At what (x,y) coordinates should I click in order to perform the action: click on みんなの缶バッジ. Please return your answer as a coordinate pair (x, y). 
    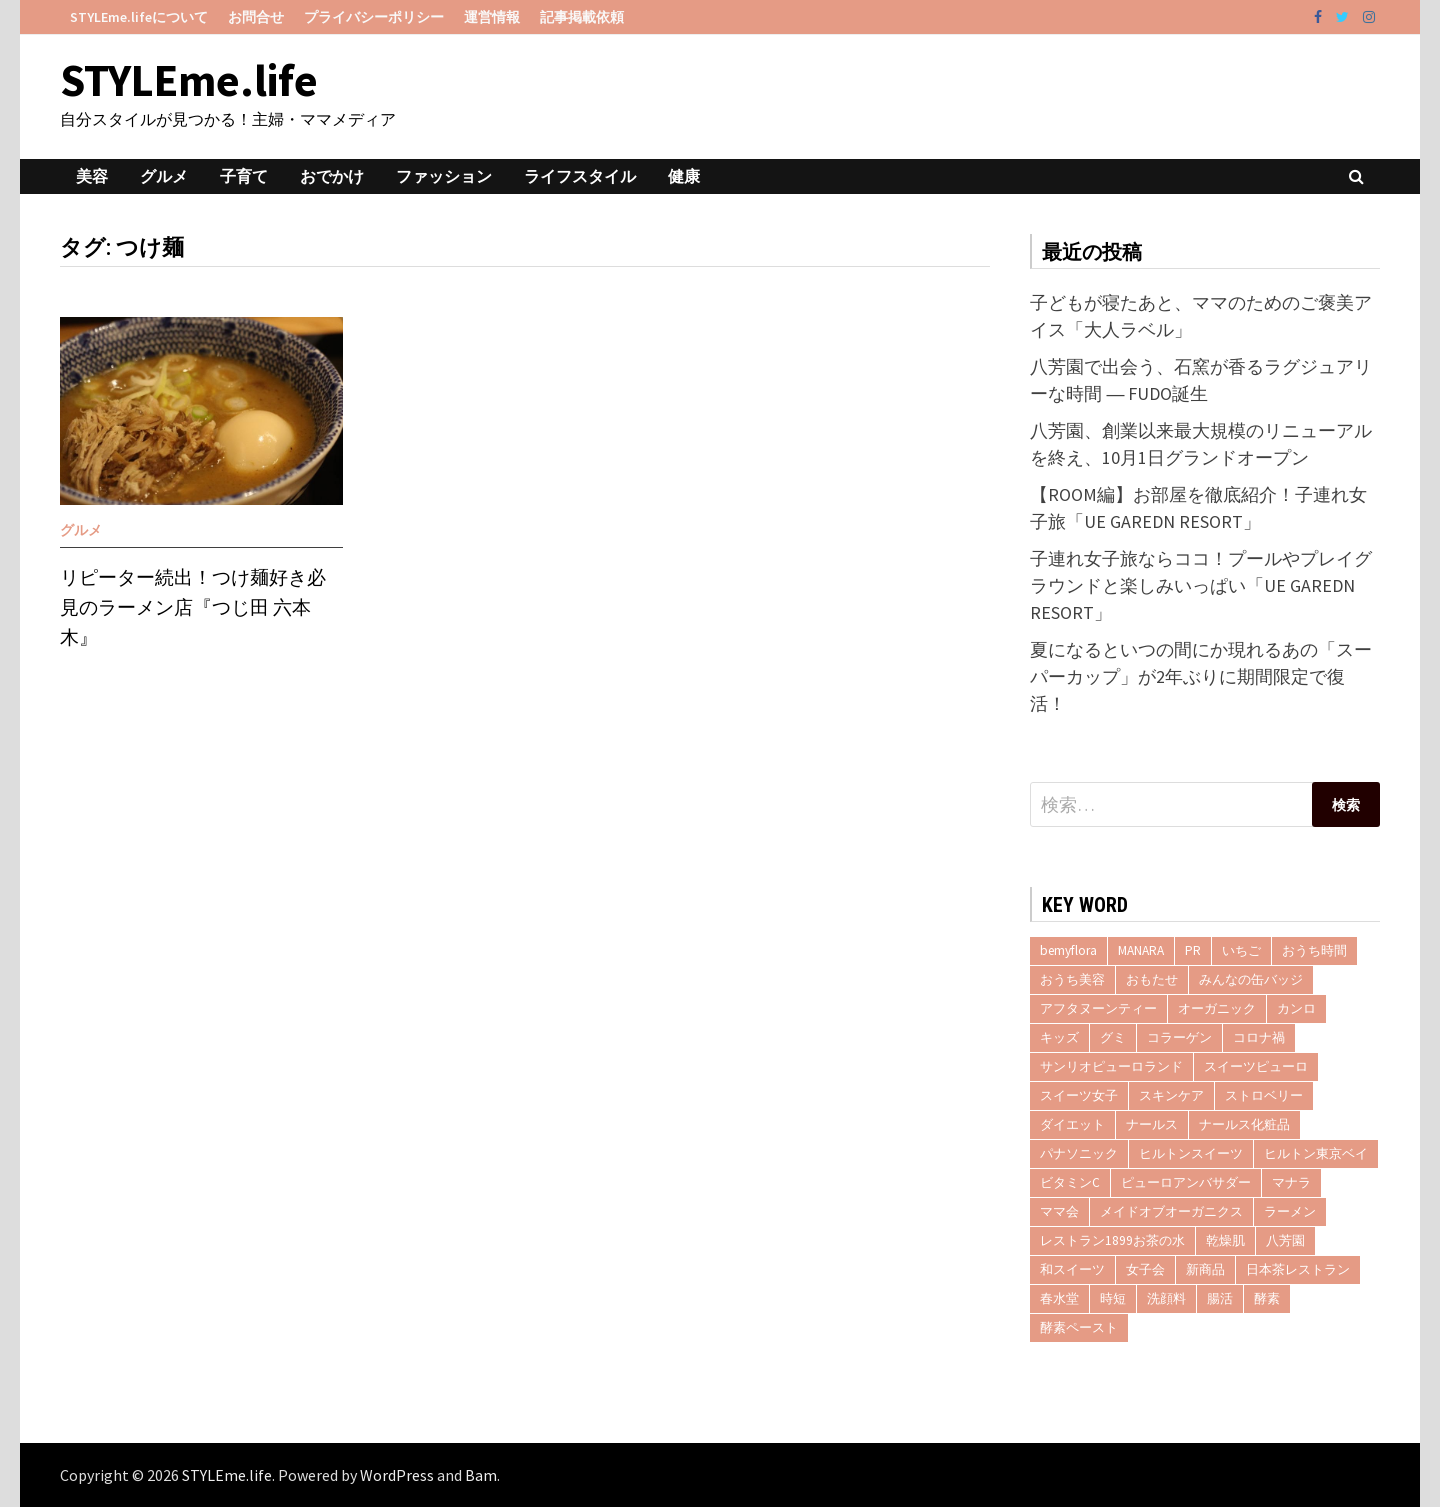
    Looking at the image, I should click on (1251, 979).